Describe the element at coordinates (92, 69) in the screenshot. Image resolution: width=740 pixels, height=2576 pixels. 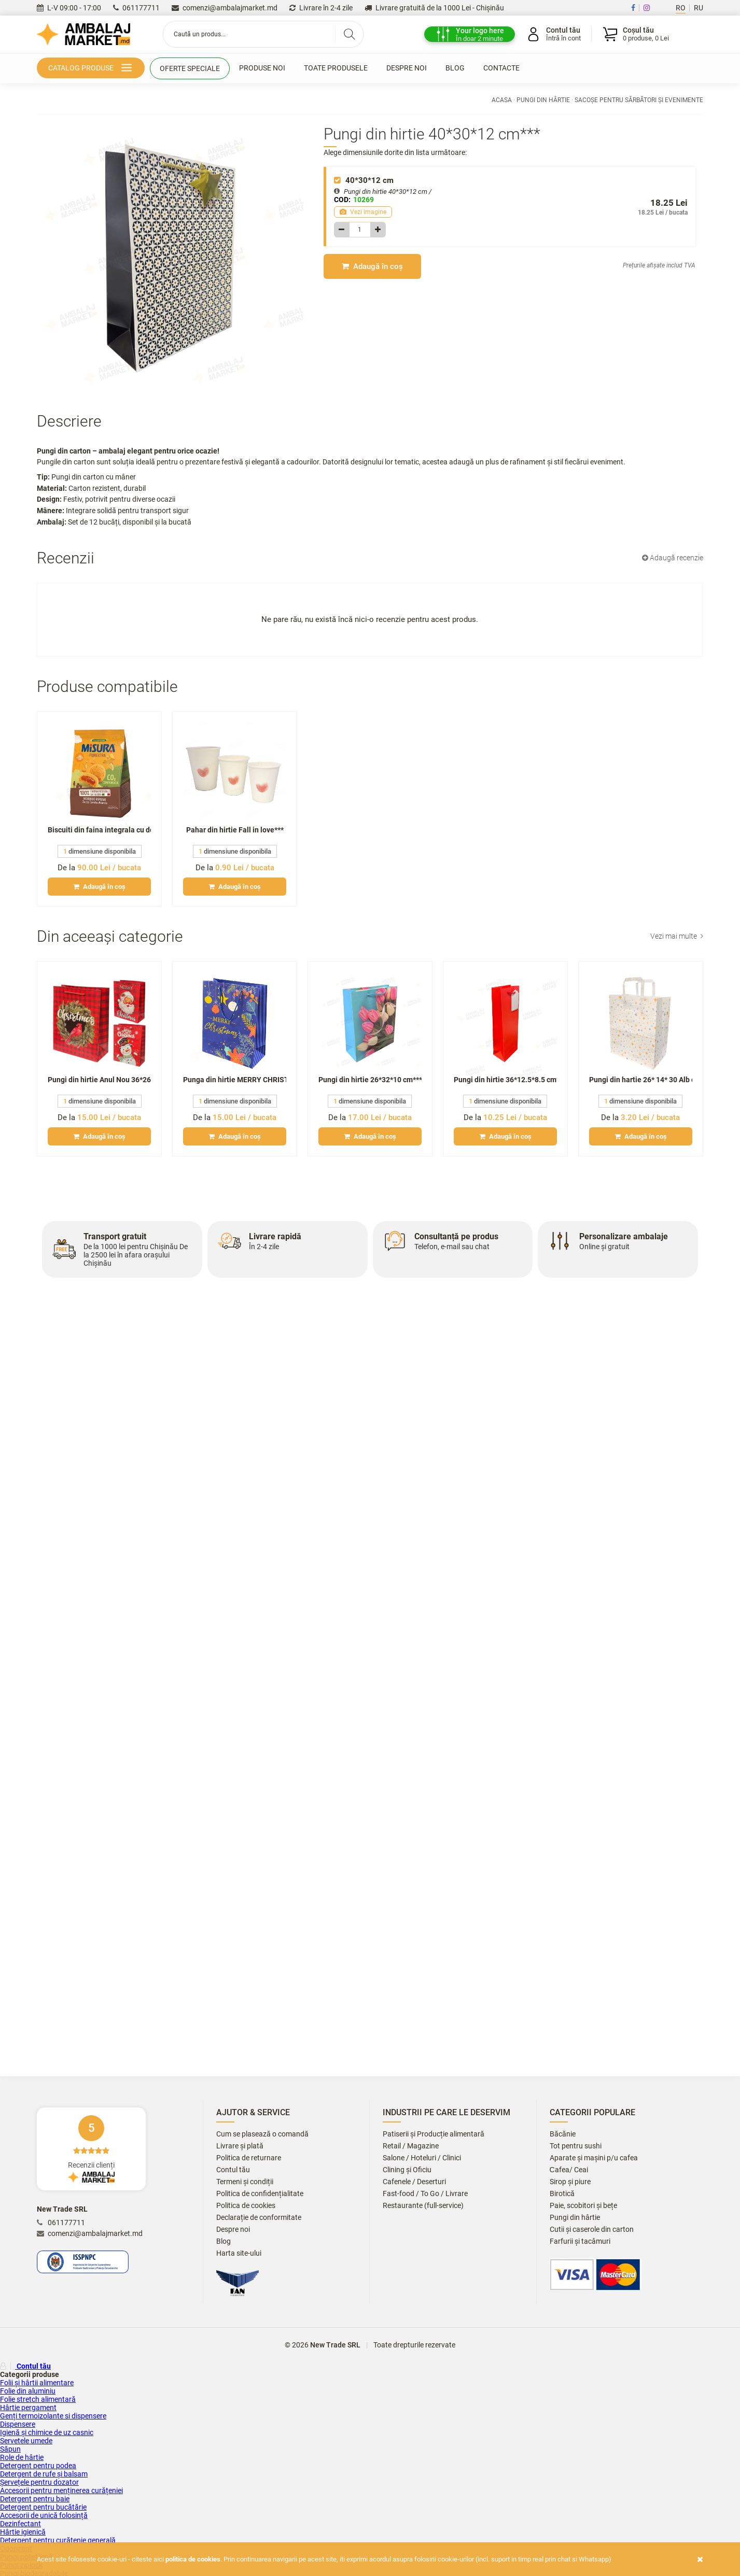
I see `Catalog produse` at that location.